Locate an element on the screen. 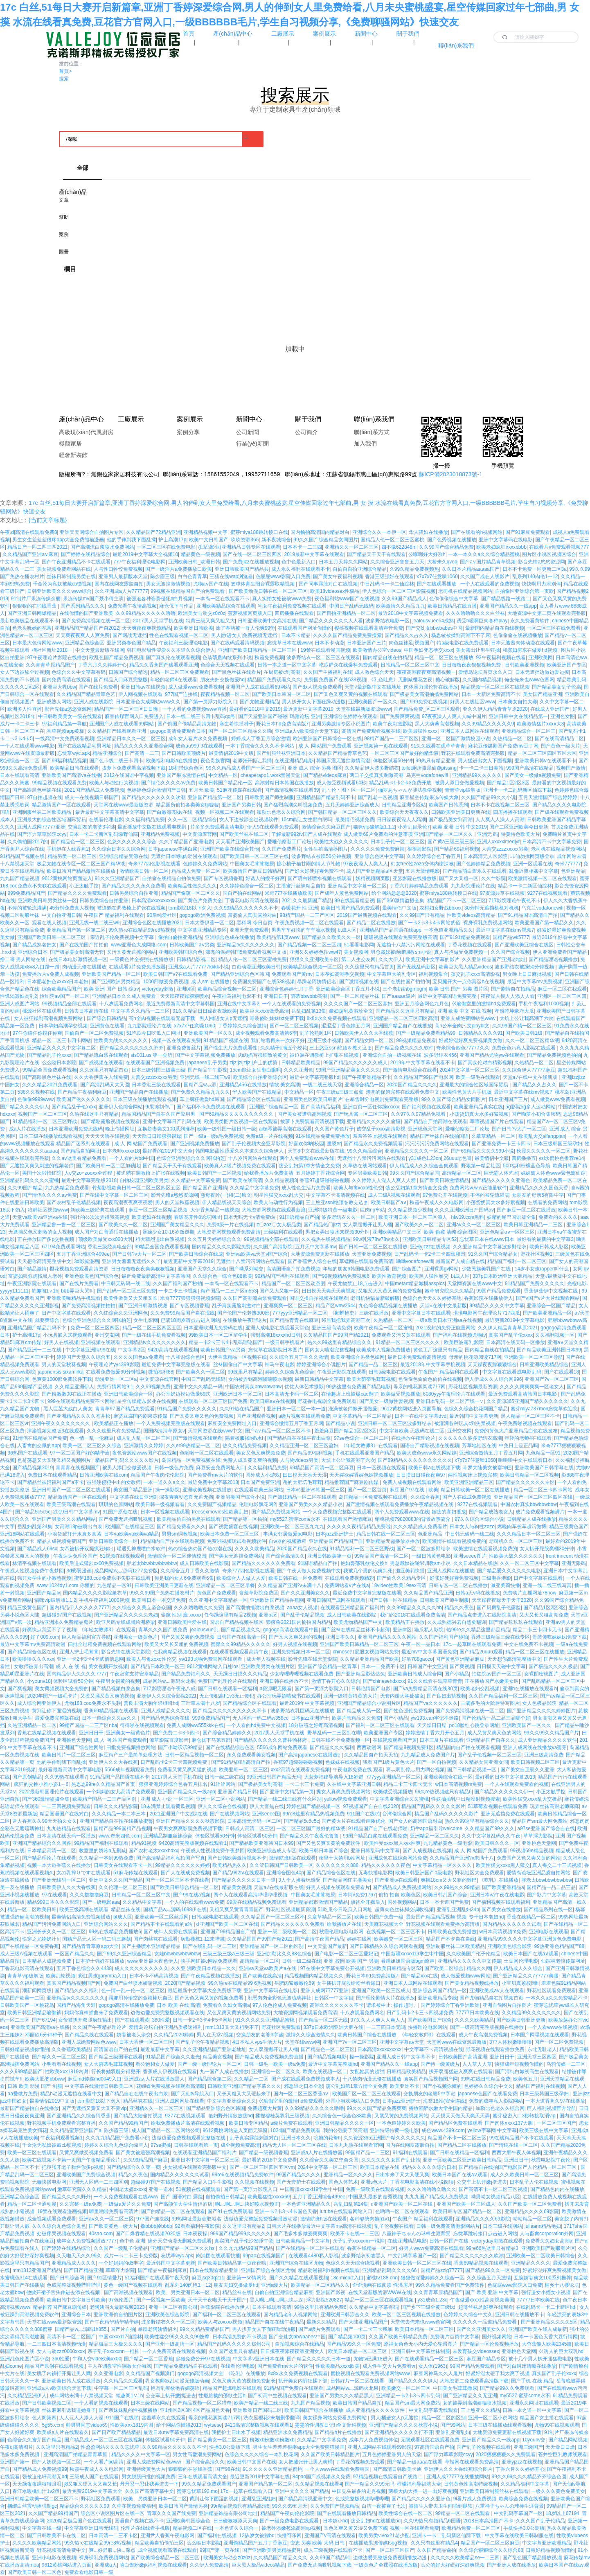 Image resolution: width=590 pixels, height=2576 pixels. 春暖花开 性 亚洲 is located at coordinates (299, 908).